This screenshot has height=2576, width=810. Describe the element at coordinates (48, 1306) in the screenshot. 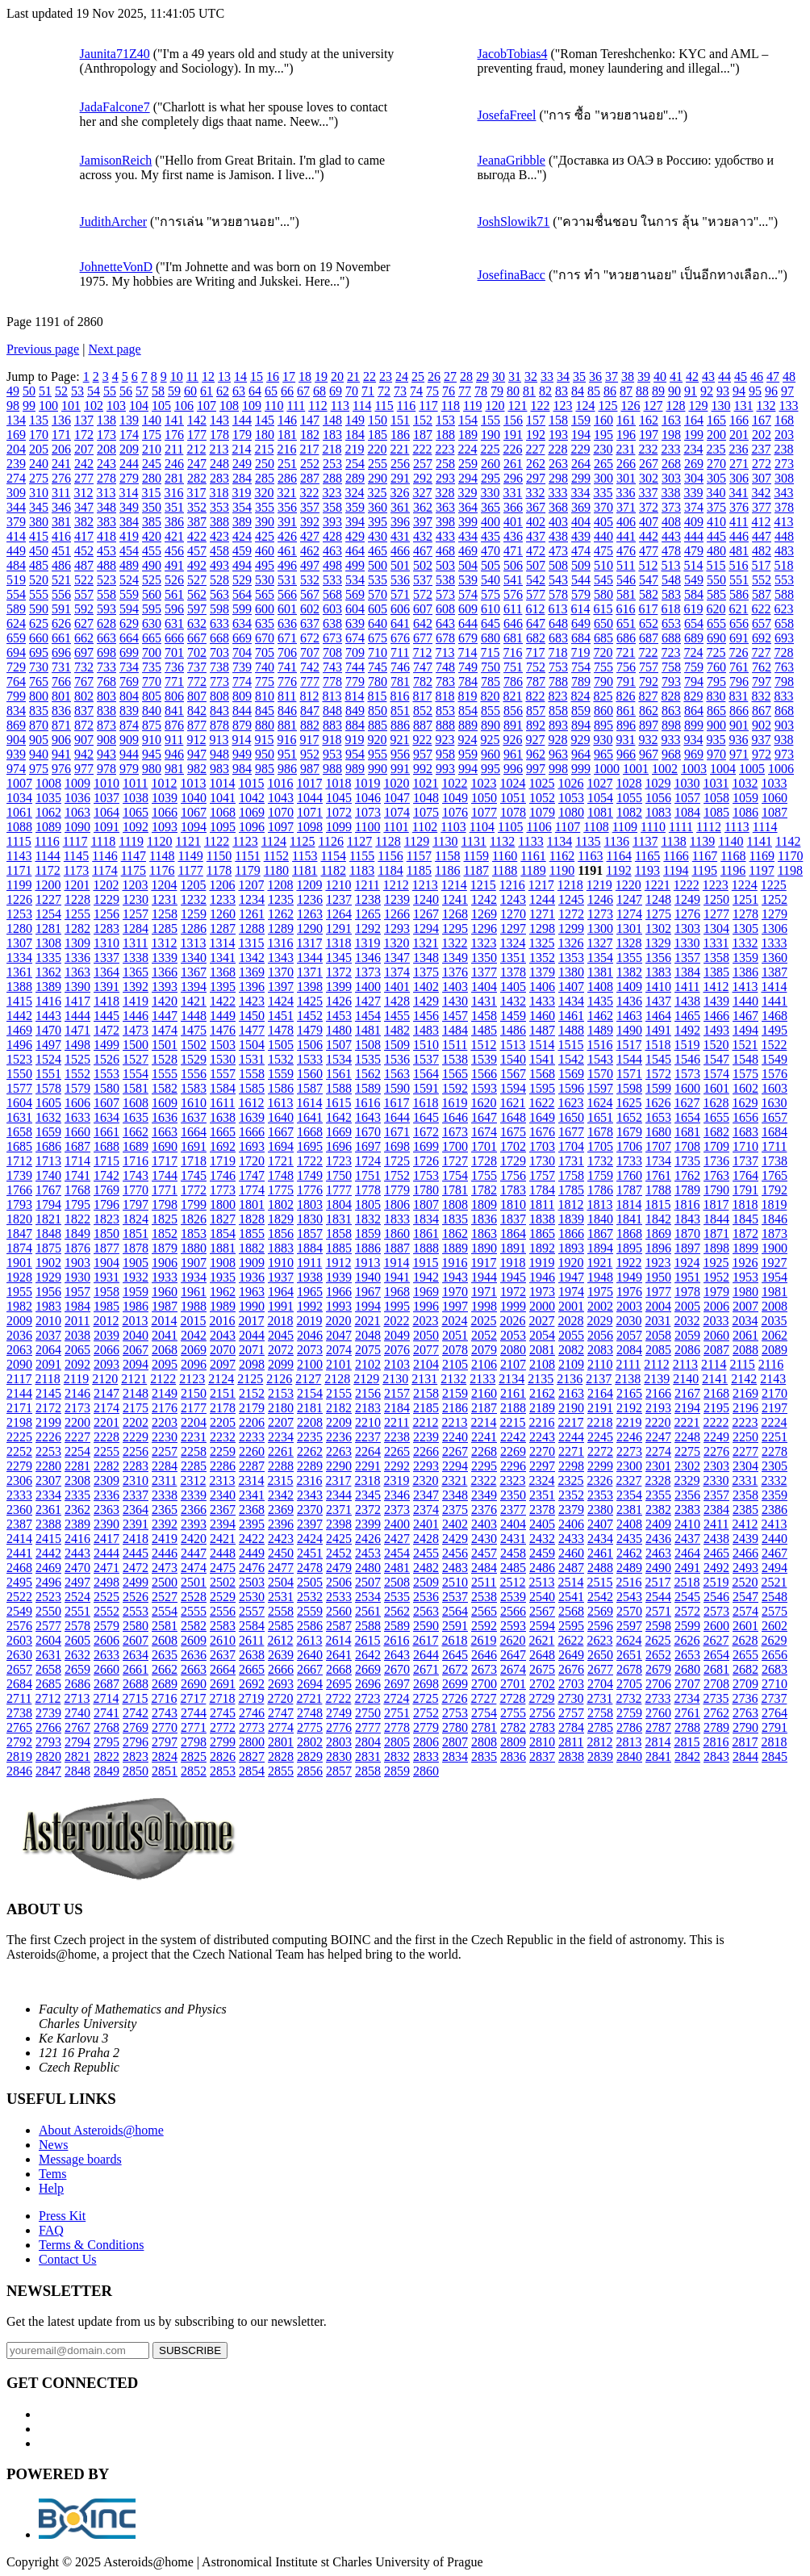

I see `1983` at that location.